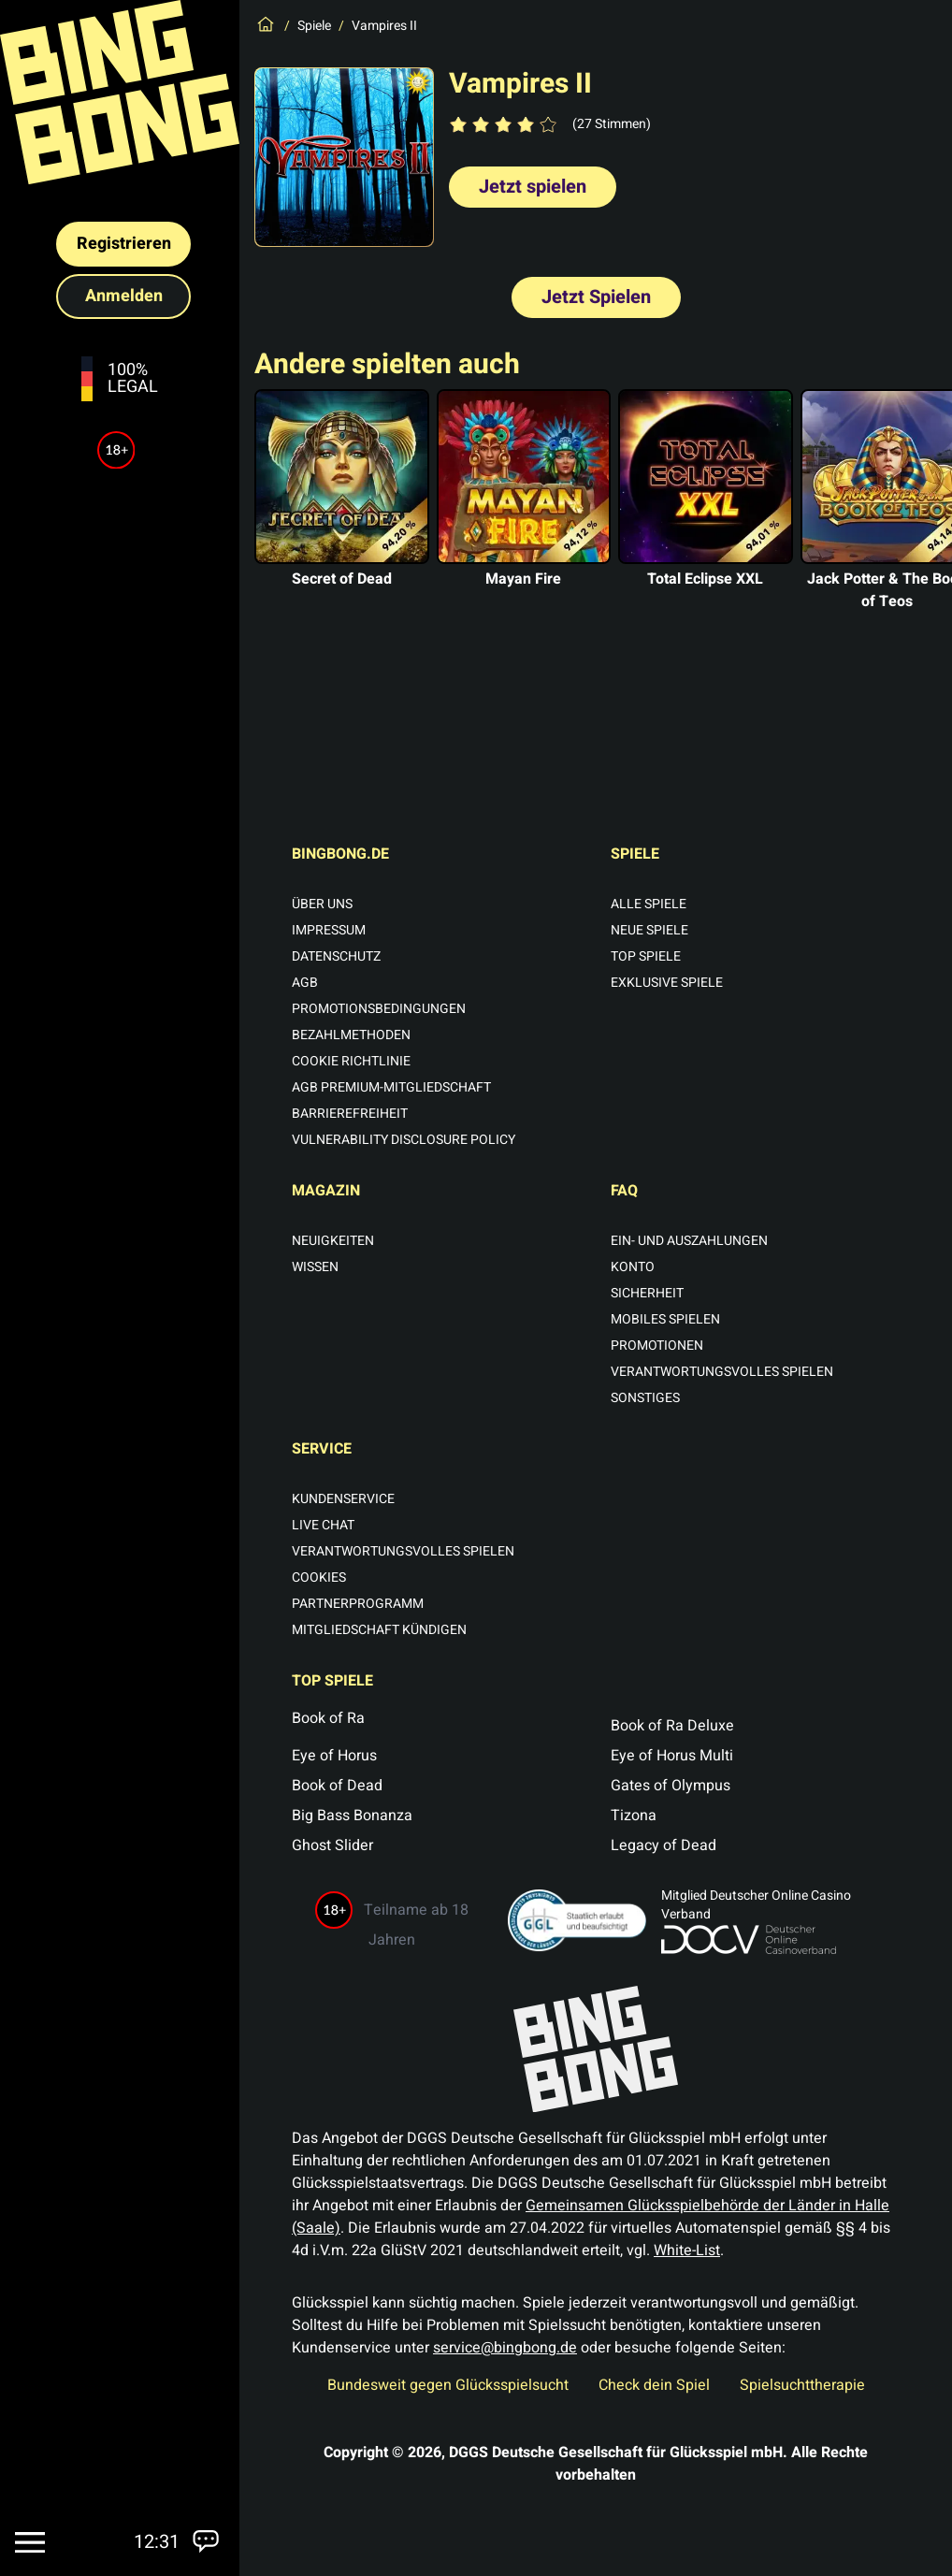  I want to click on Mobiles Spielen, so click(665, 1319).